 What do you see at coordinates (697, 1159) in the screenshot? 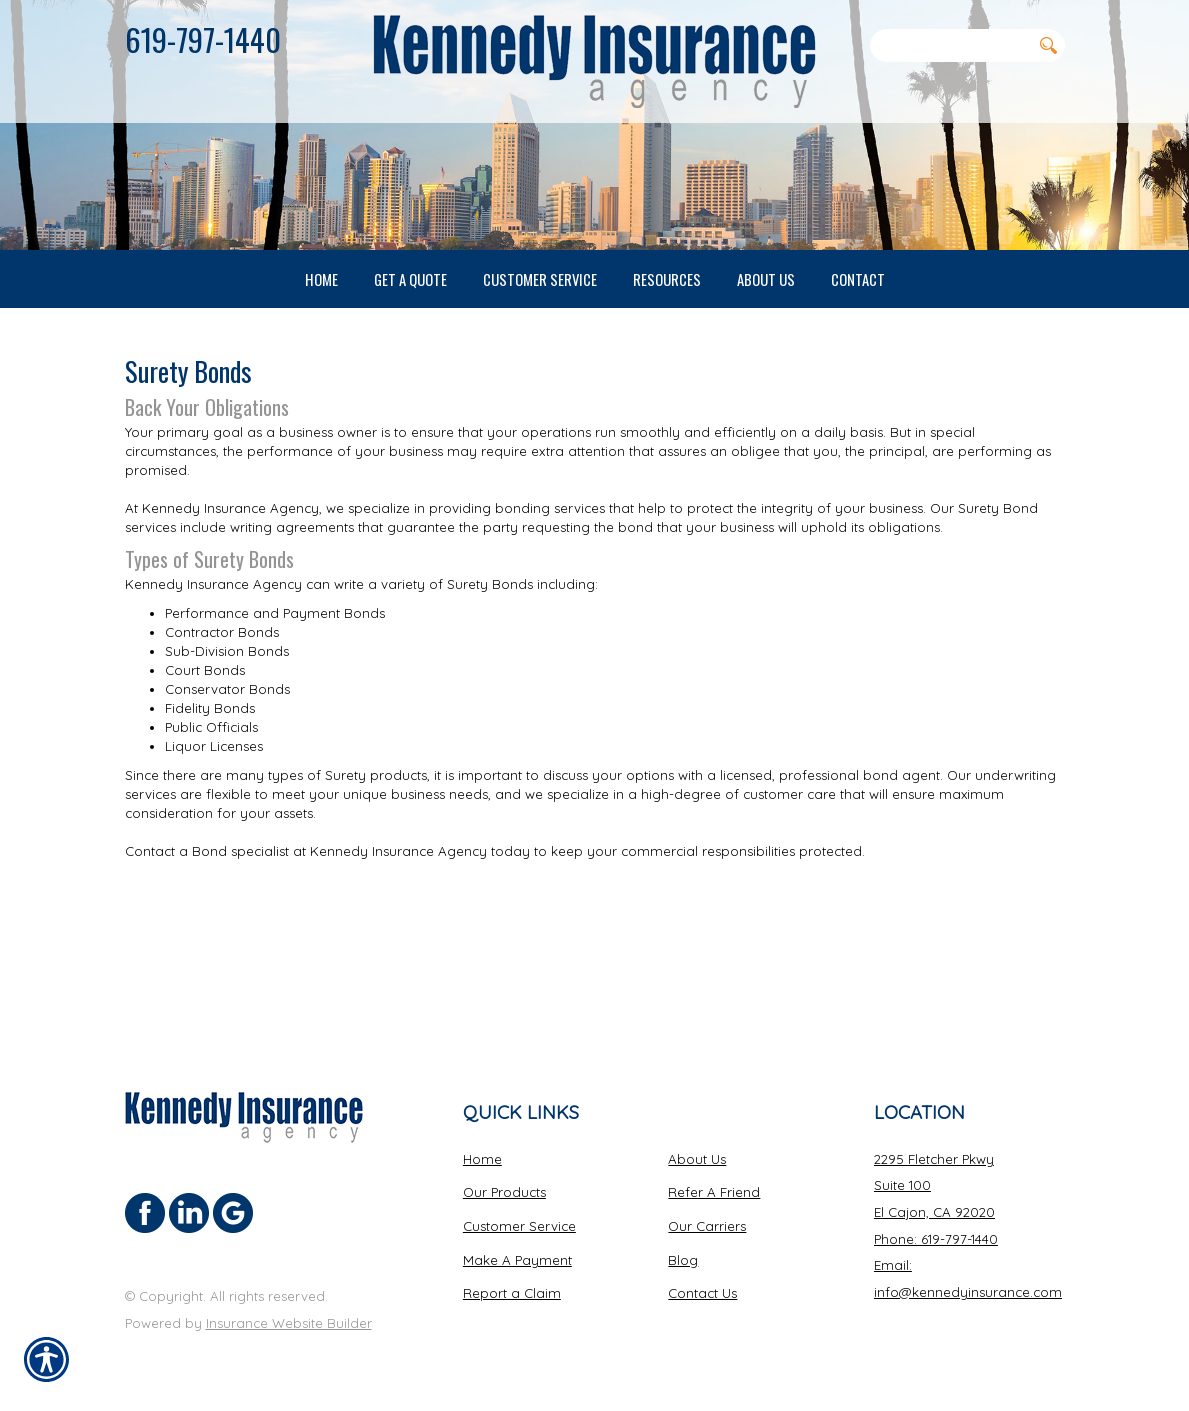
I see `About Us` at bounding box center [697, 1159].